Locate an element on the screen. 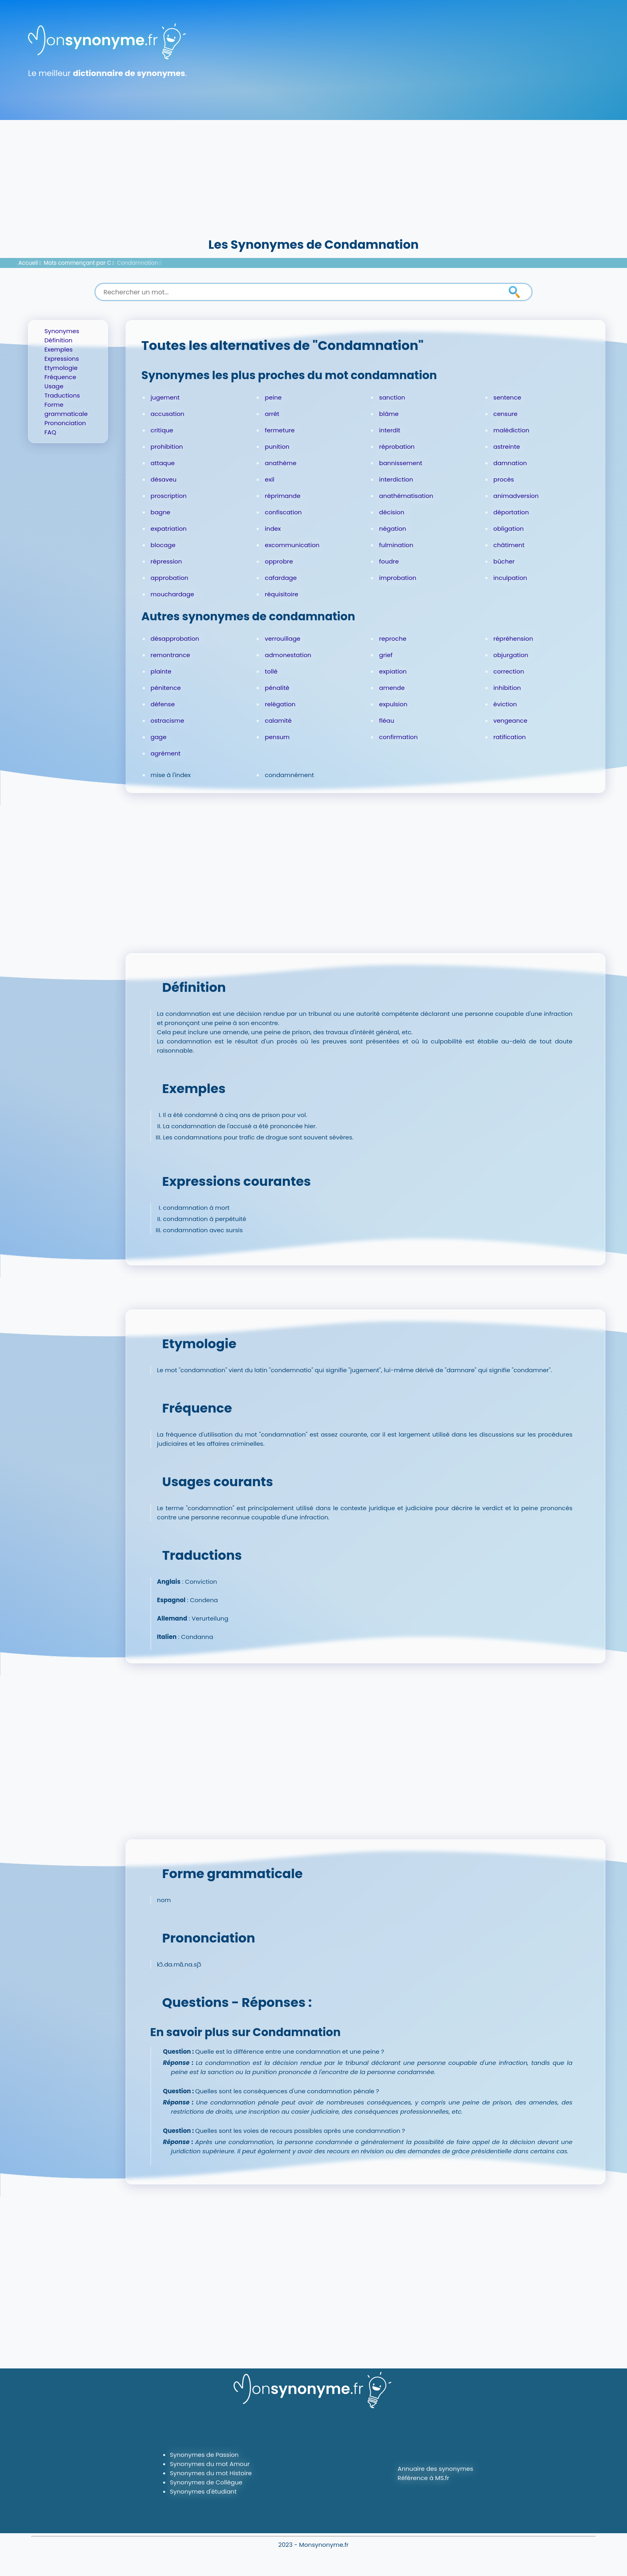  ratification is located at coordinates (509, 737).